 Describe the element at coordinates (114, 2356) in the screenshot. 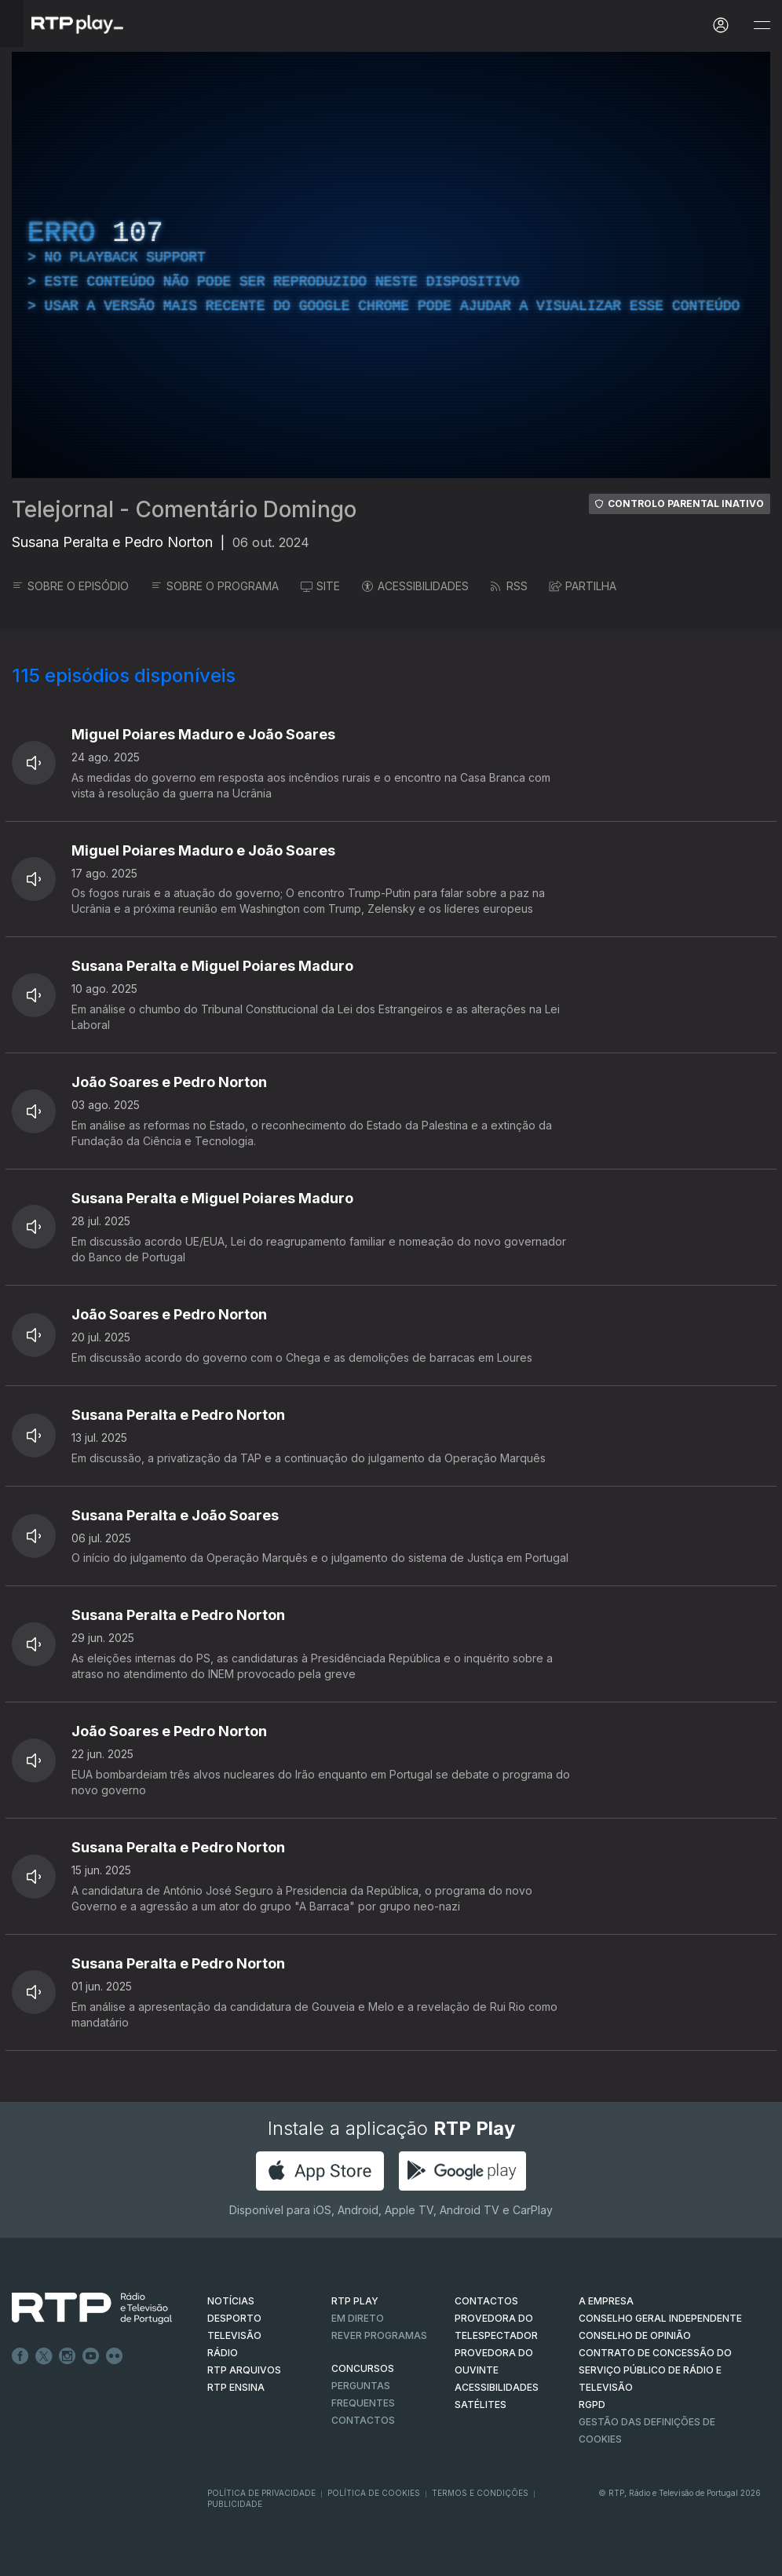

I see `flickr` at that location.